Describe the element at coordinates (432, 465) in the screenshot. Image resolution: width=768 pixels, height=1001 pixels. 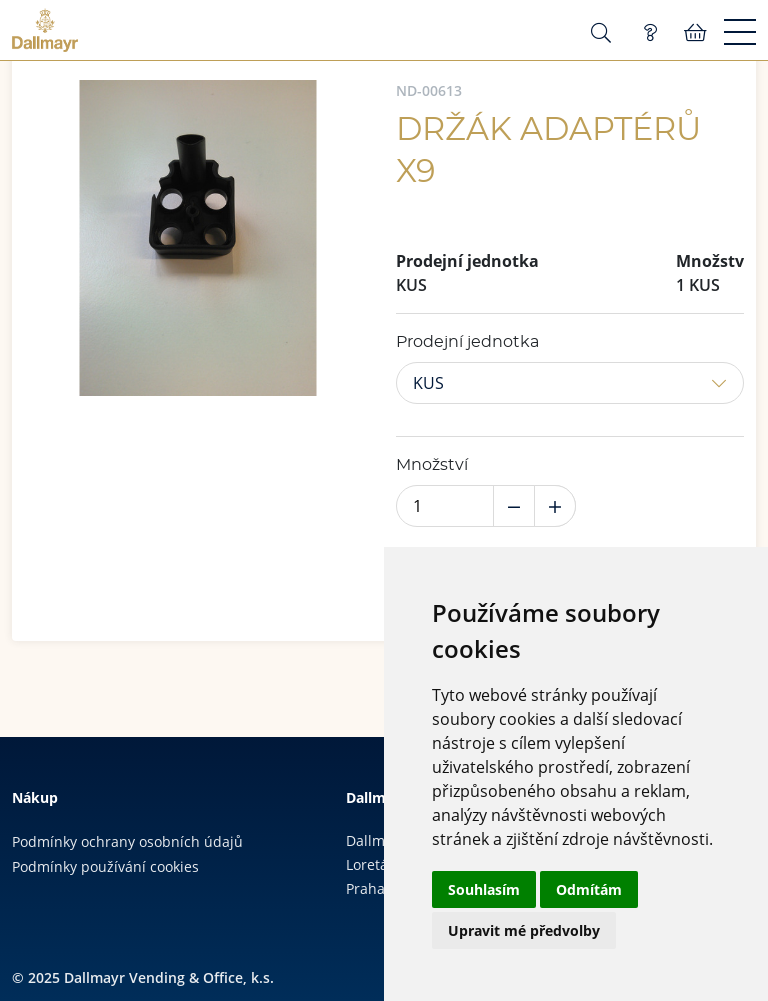
I see `Množství` at that location.